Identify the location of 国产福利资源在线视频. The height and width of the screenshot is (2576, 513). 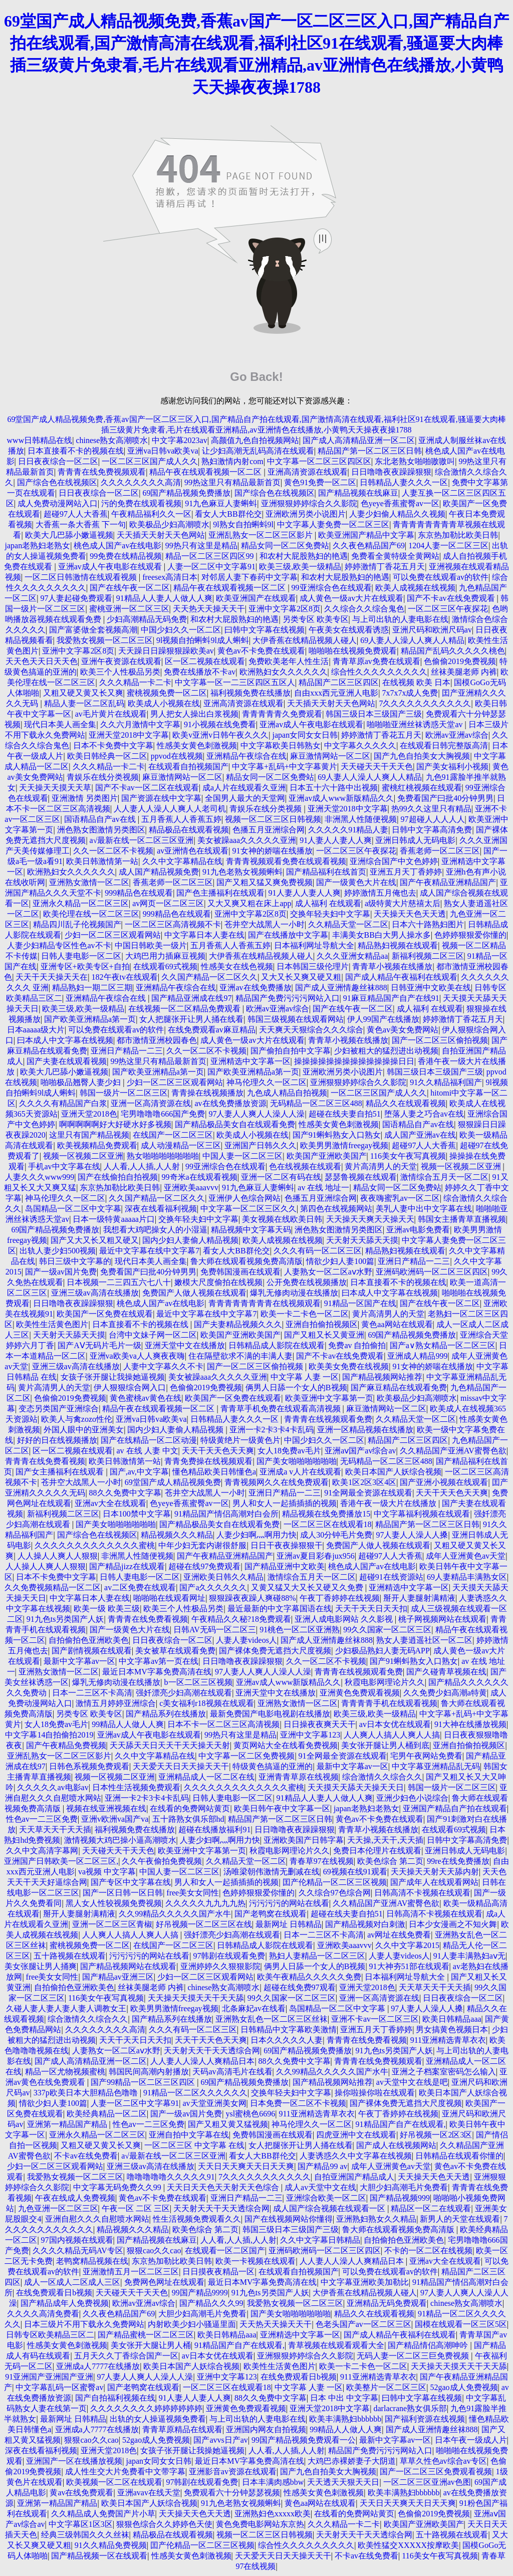
(425, 2419).